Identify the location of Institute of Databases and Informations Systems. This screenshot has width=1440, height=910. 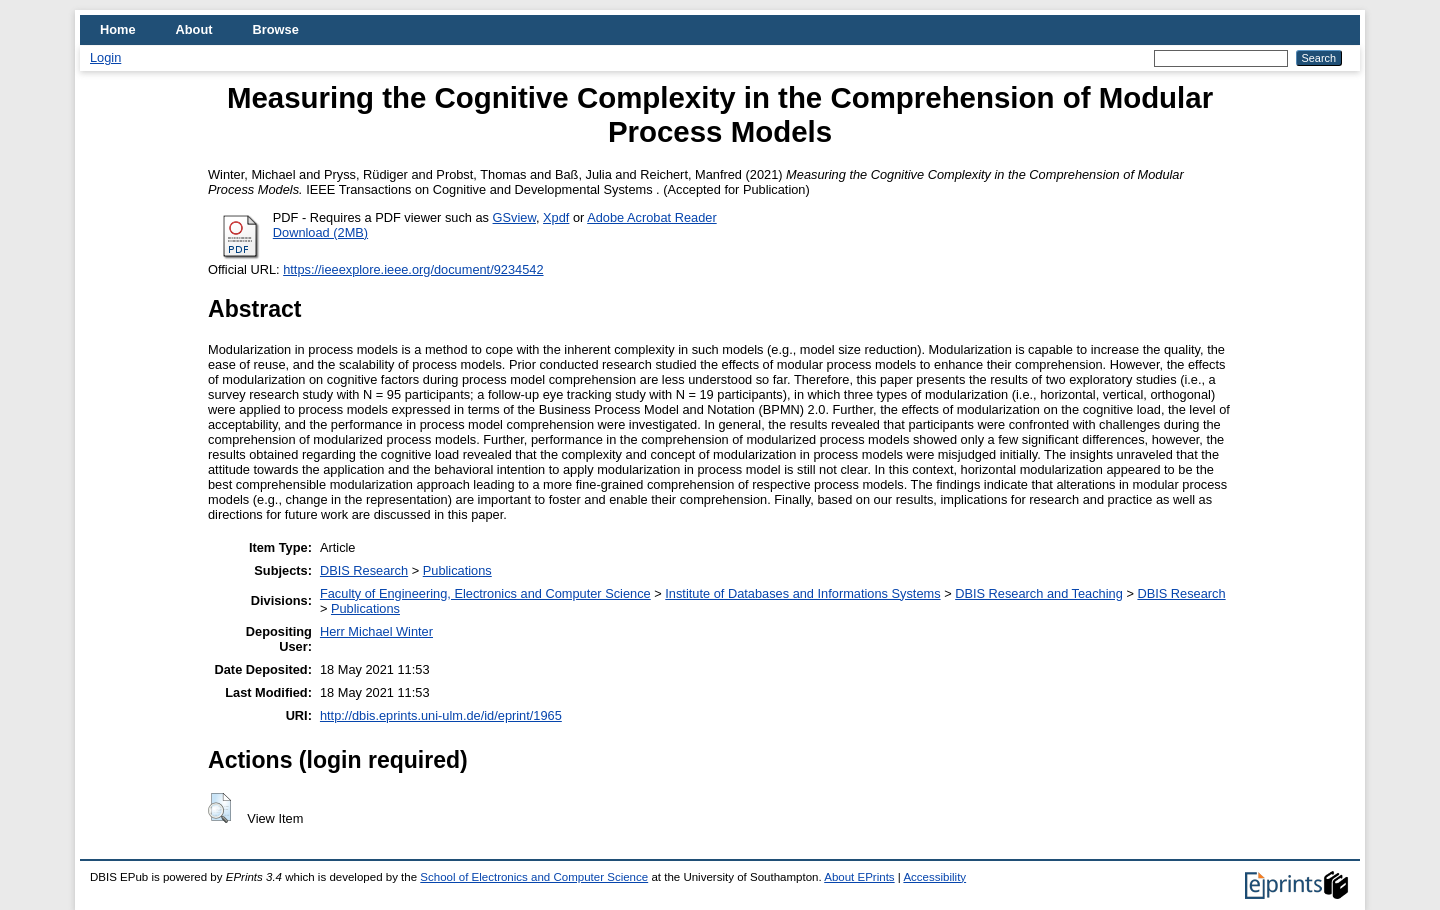
(802, 593).